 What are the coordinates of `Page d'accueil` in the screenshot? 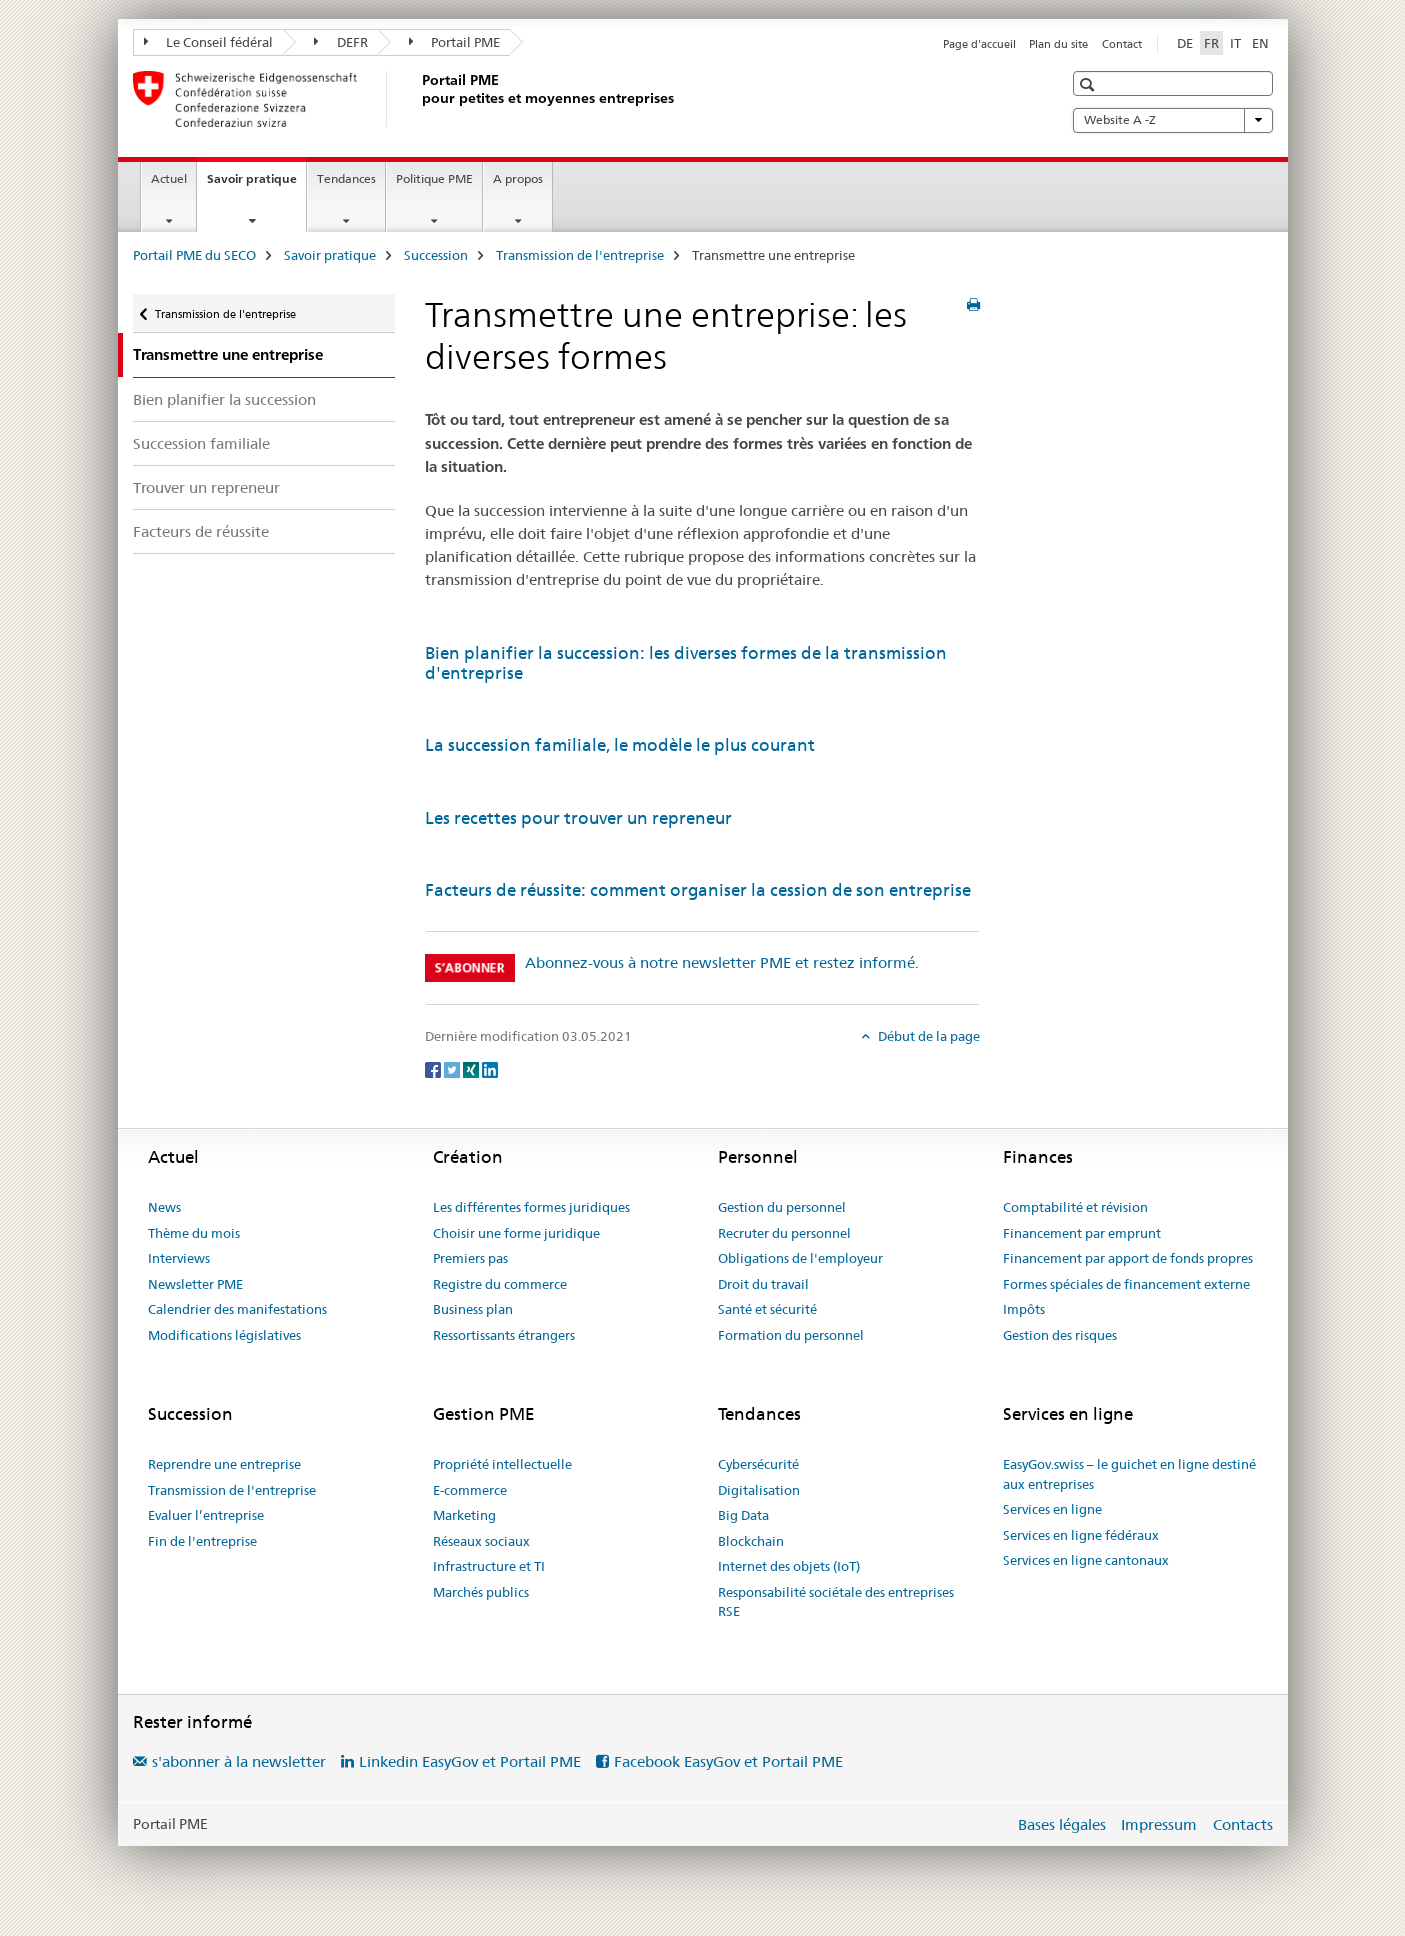 It's located at (979, 44).